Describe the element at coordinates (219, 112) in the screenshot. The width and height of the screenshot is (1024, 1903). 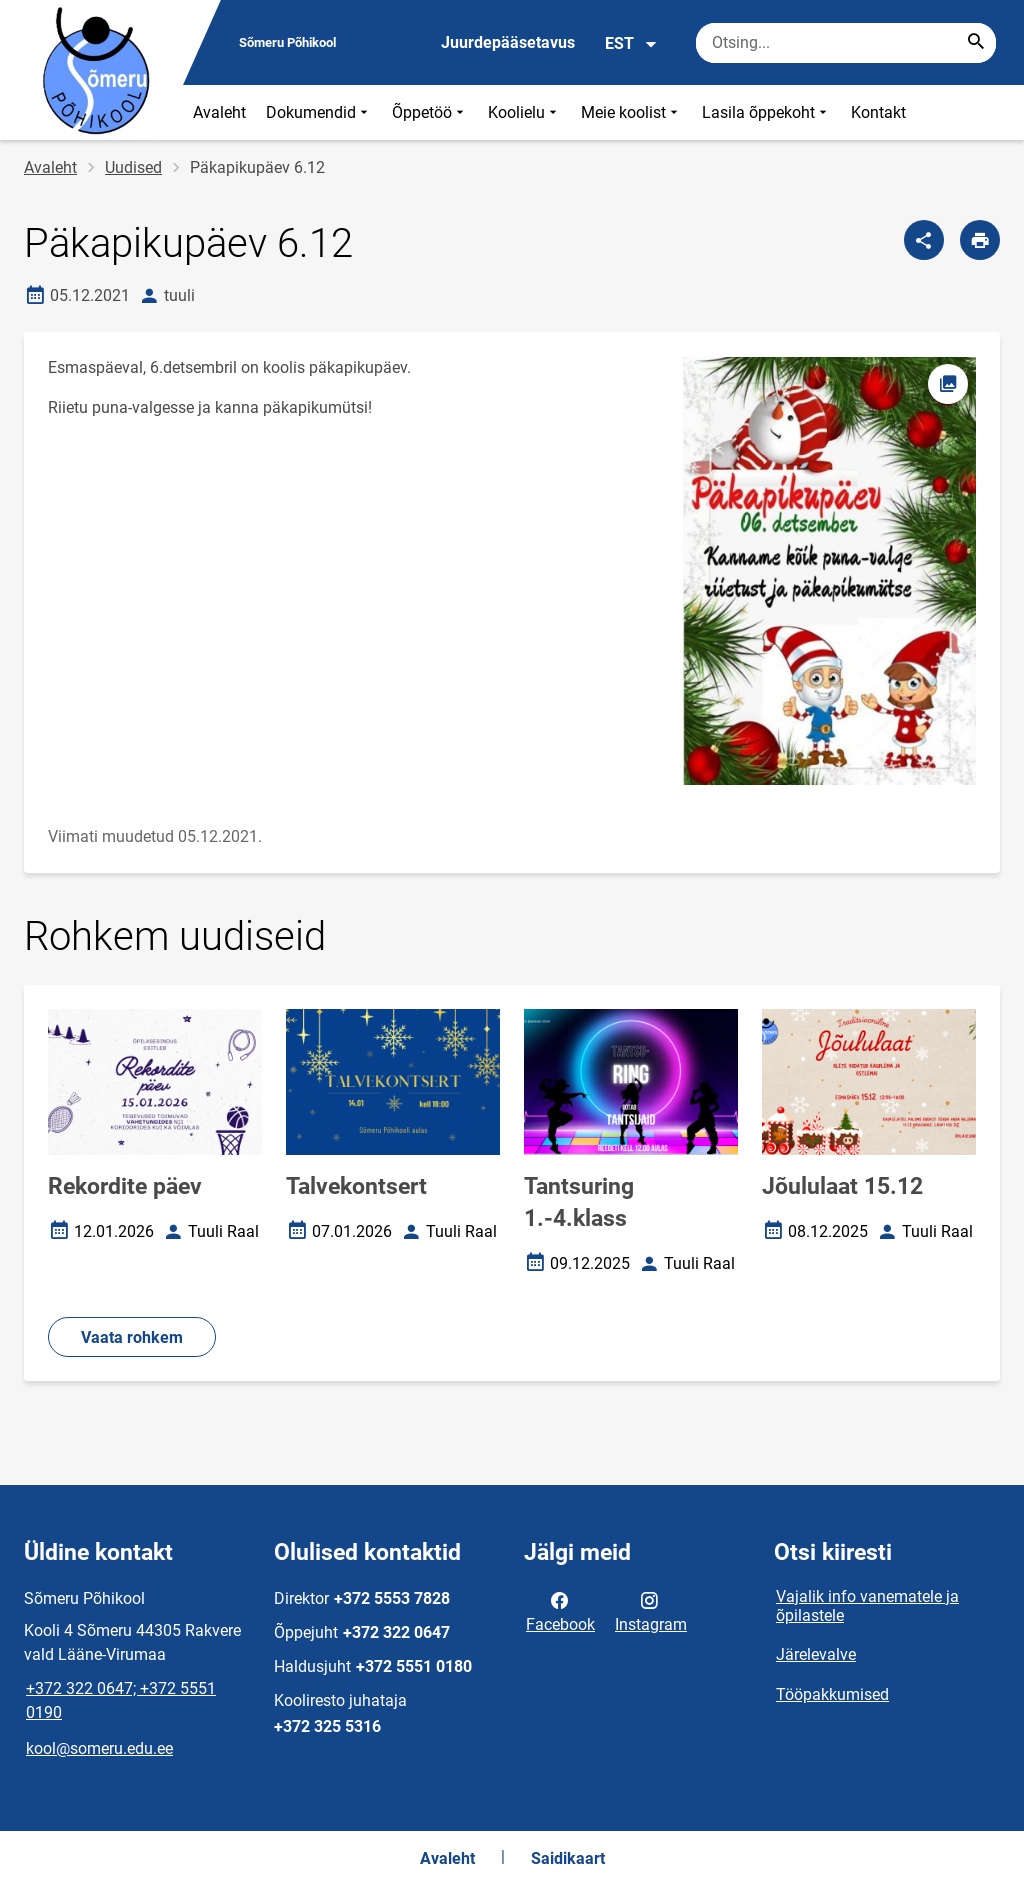
I see `Avaleht` at that location.